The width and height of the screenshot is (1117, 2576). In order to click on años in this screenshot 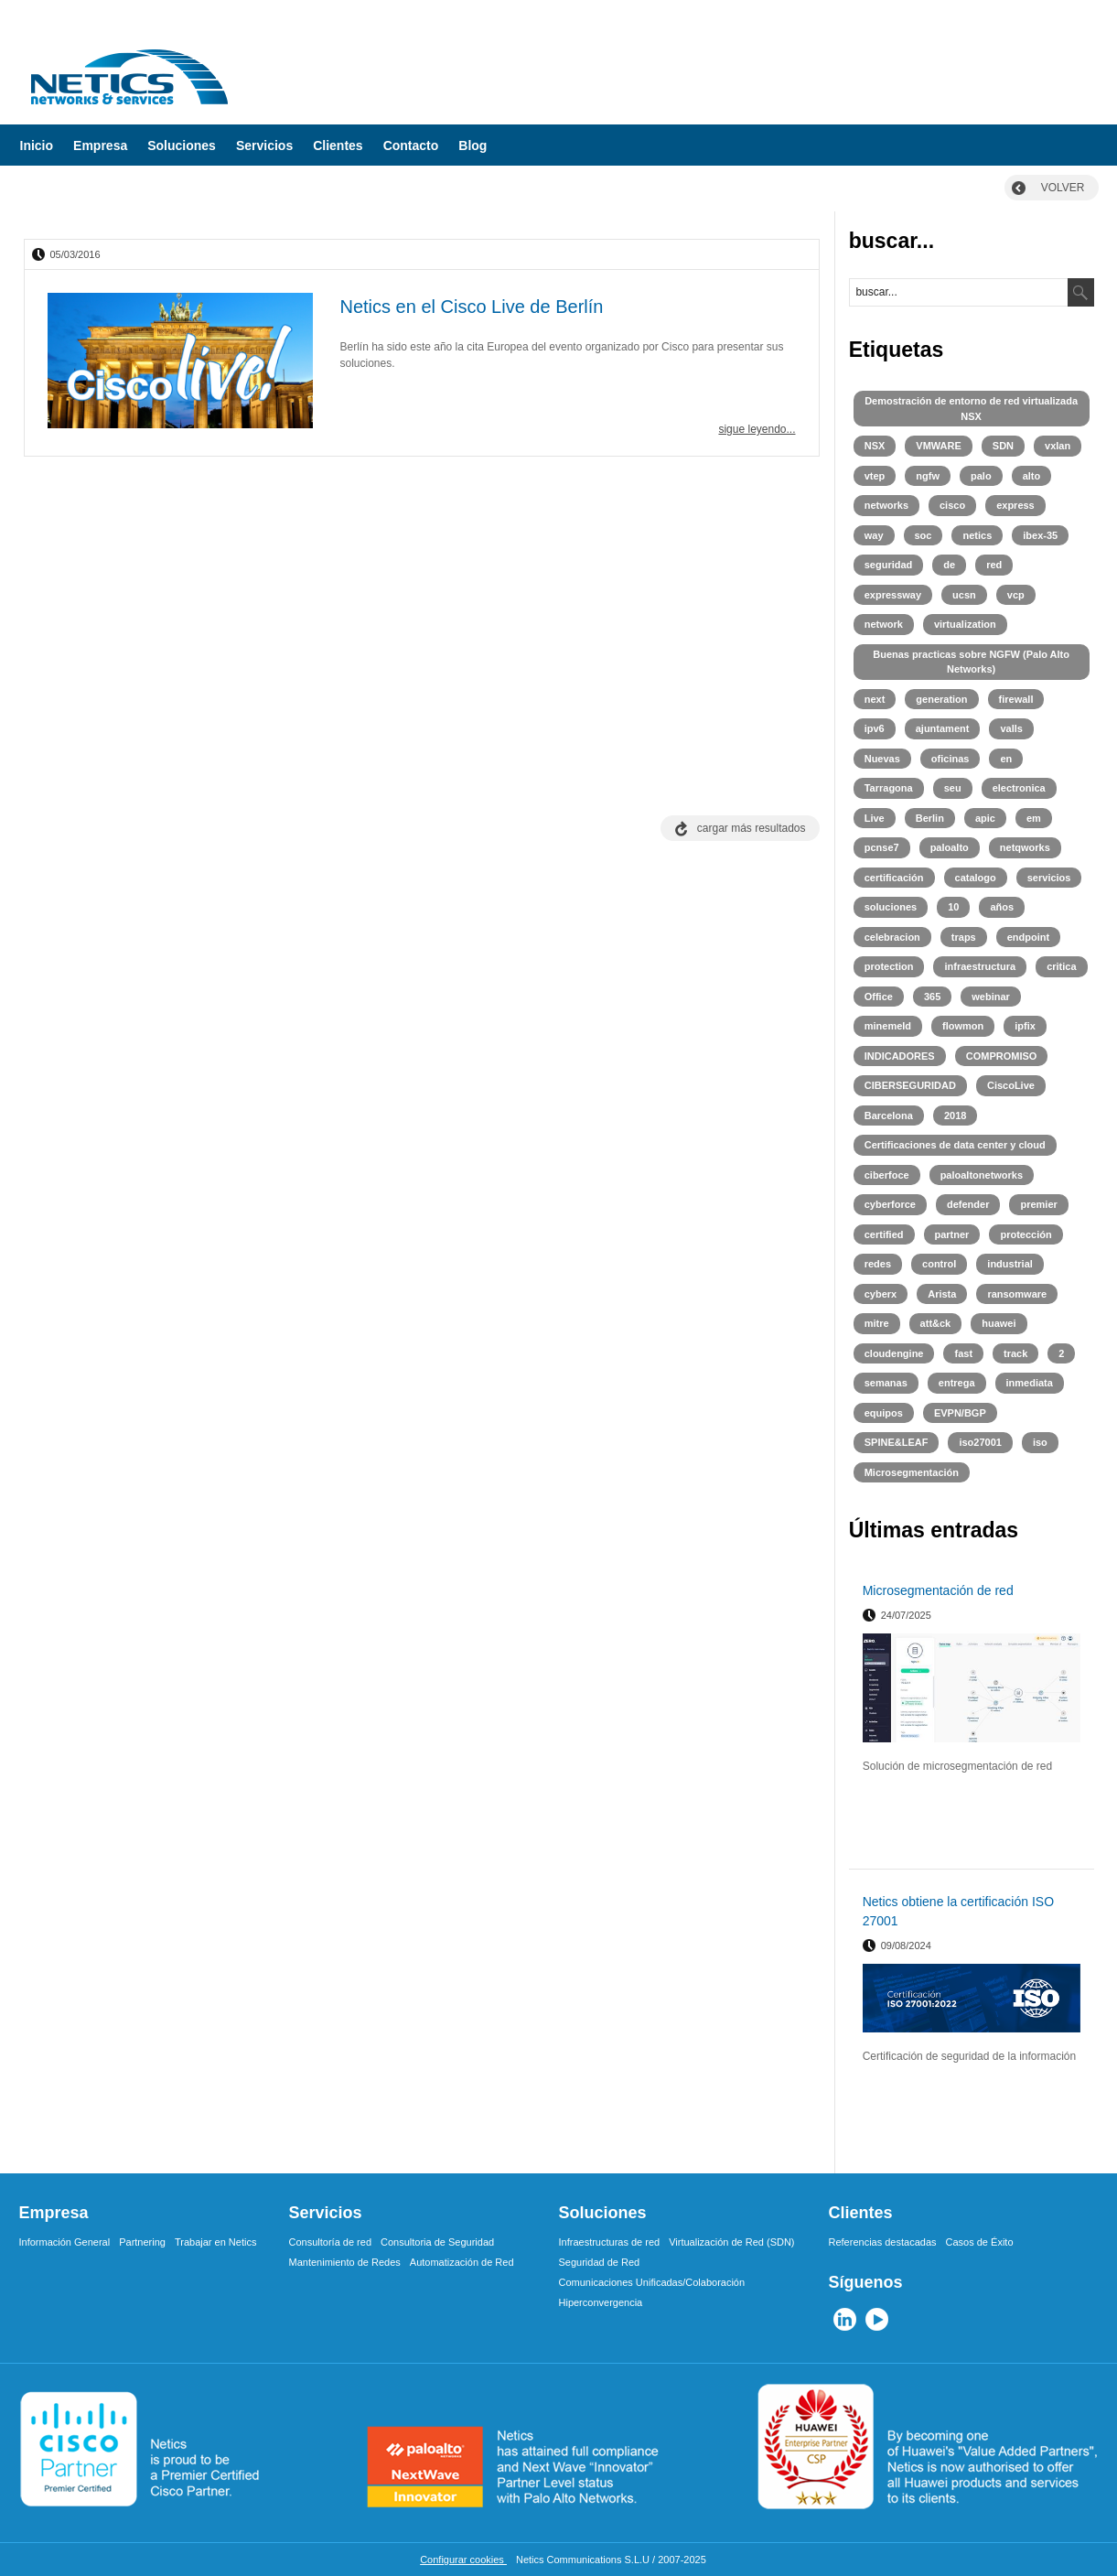, I will do `click(1002, 906)`.